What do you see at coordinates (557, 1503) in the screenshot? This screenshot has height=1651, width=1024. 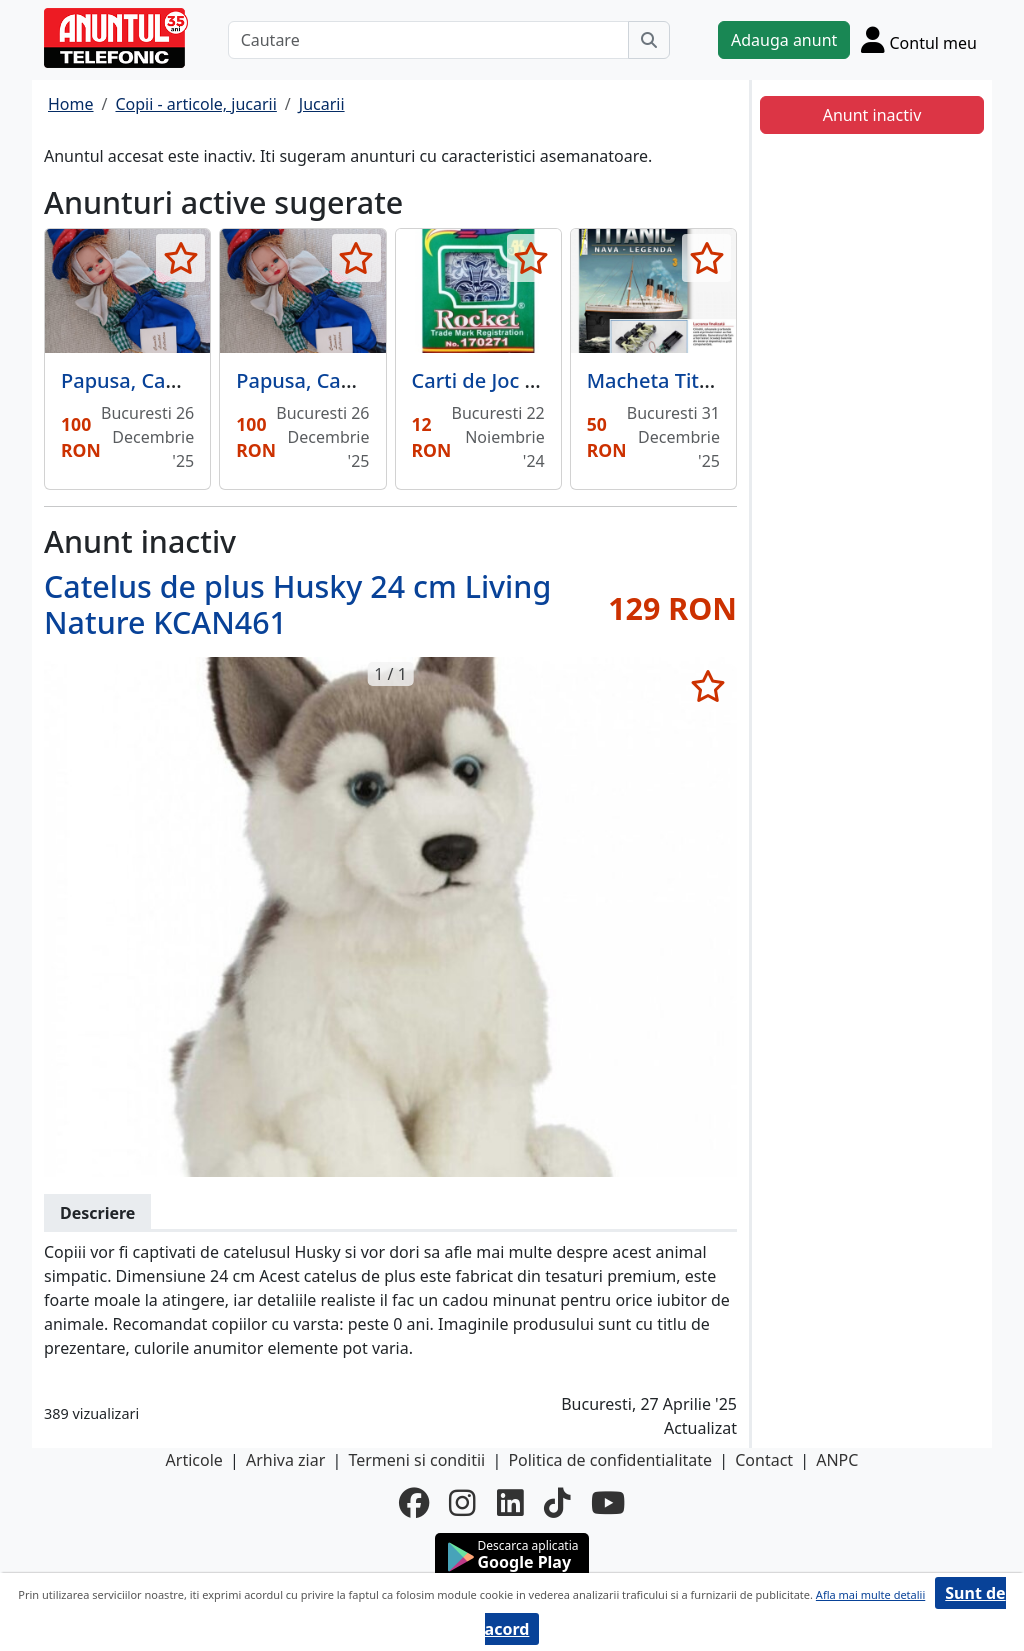 I see `[tiktok]` at bounding box center [557, 1503].